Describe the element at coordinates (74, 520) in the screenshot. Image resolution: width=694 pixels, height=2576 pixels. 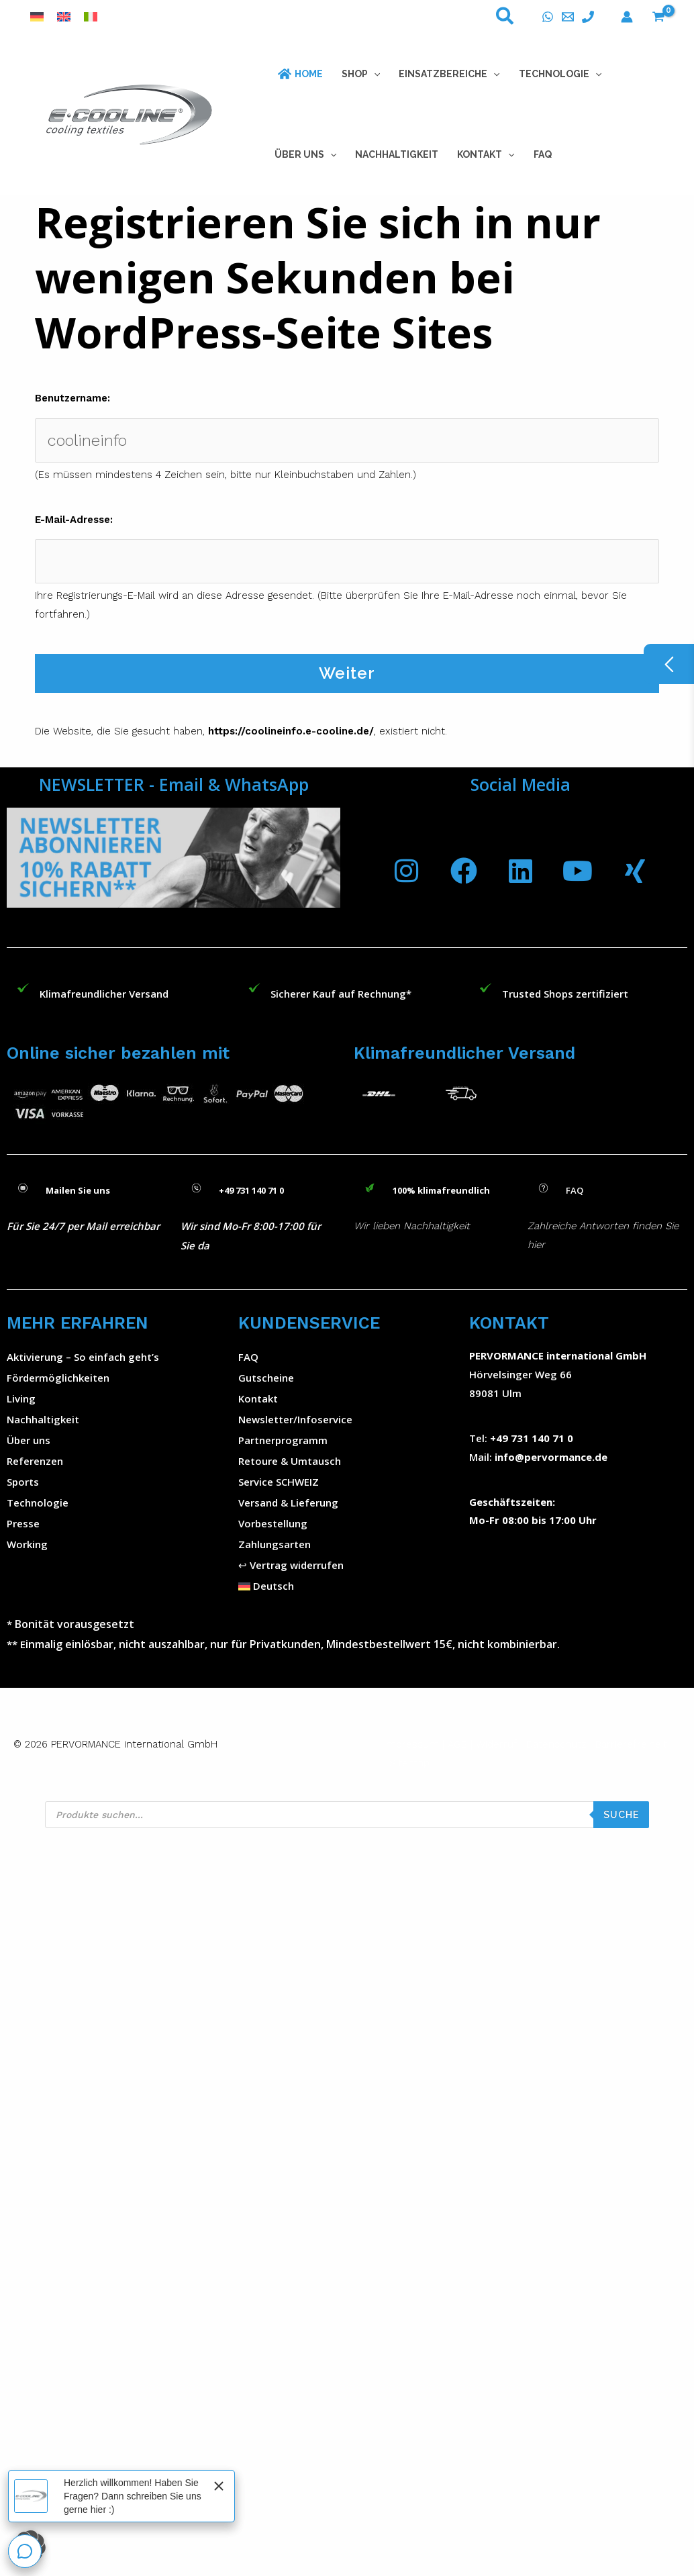
I see `E-Mail-Adresse:` at that location.